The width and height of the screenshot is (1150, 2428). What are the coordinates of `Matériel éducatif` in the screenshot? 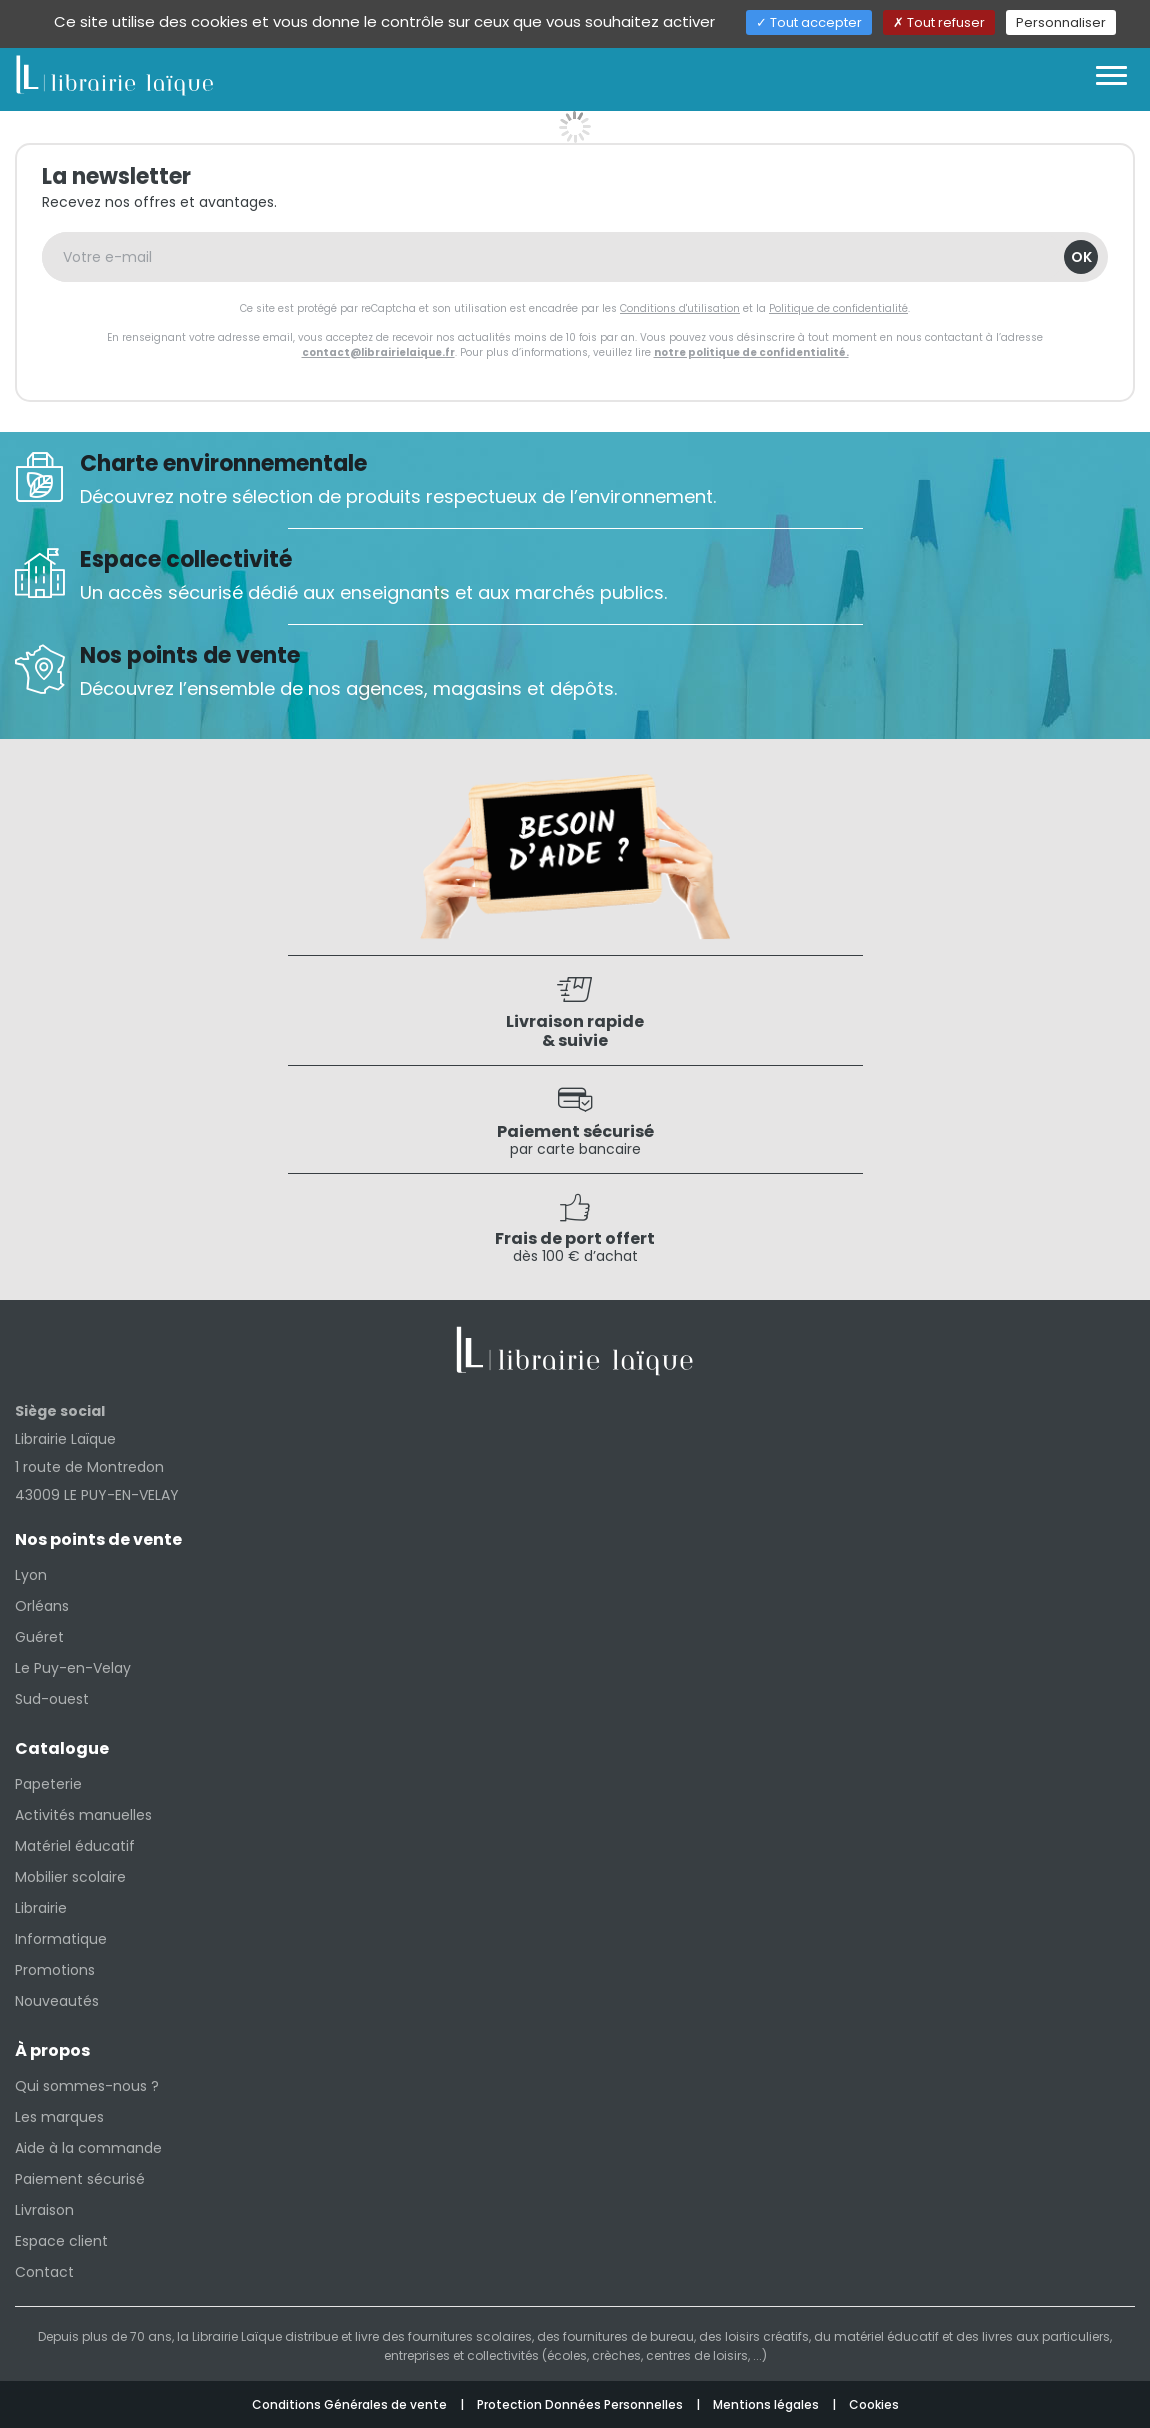 It's located at (75, 1846).